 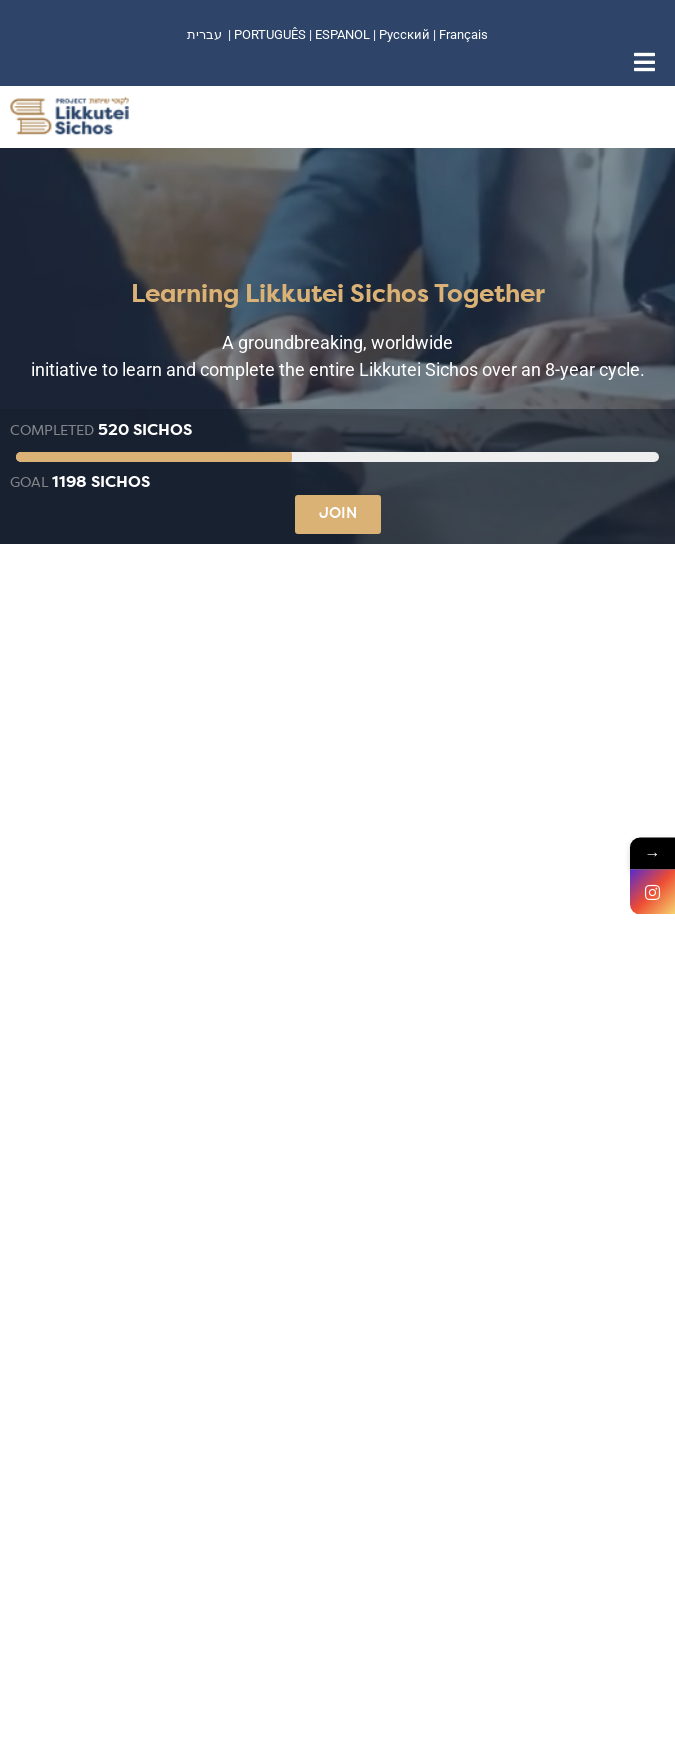 What do you see at coordinates (342, 34) in the screenshot?
I see `ESPANOL` at bounding box center [342, 34].